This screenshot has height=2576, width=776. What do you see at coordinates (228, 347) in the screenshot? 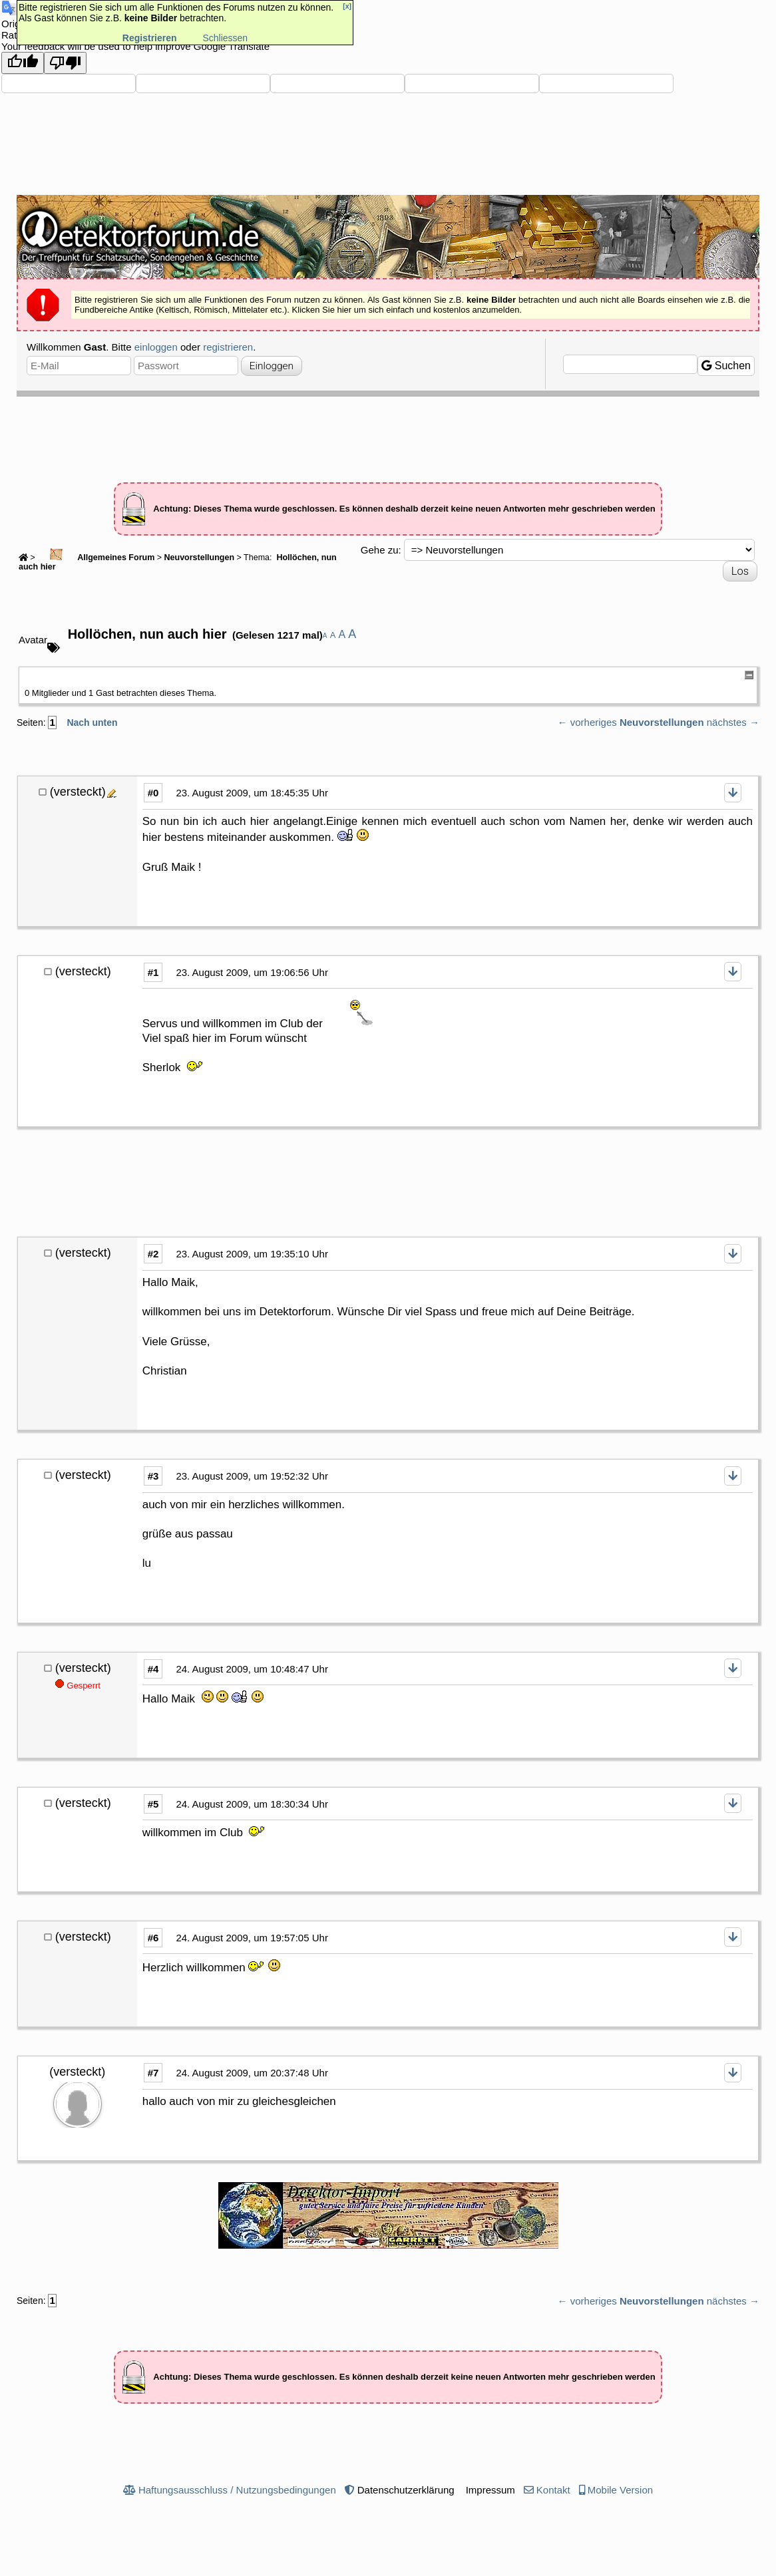
I see `registrieren` at bounding box center [228, 347].